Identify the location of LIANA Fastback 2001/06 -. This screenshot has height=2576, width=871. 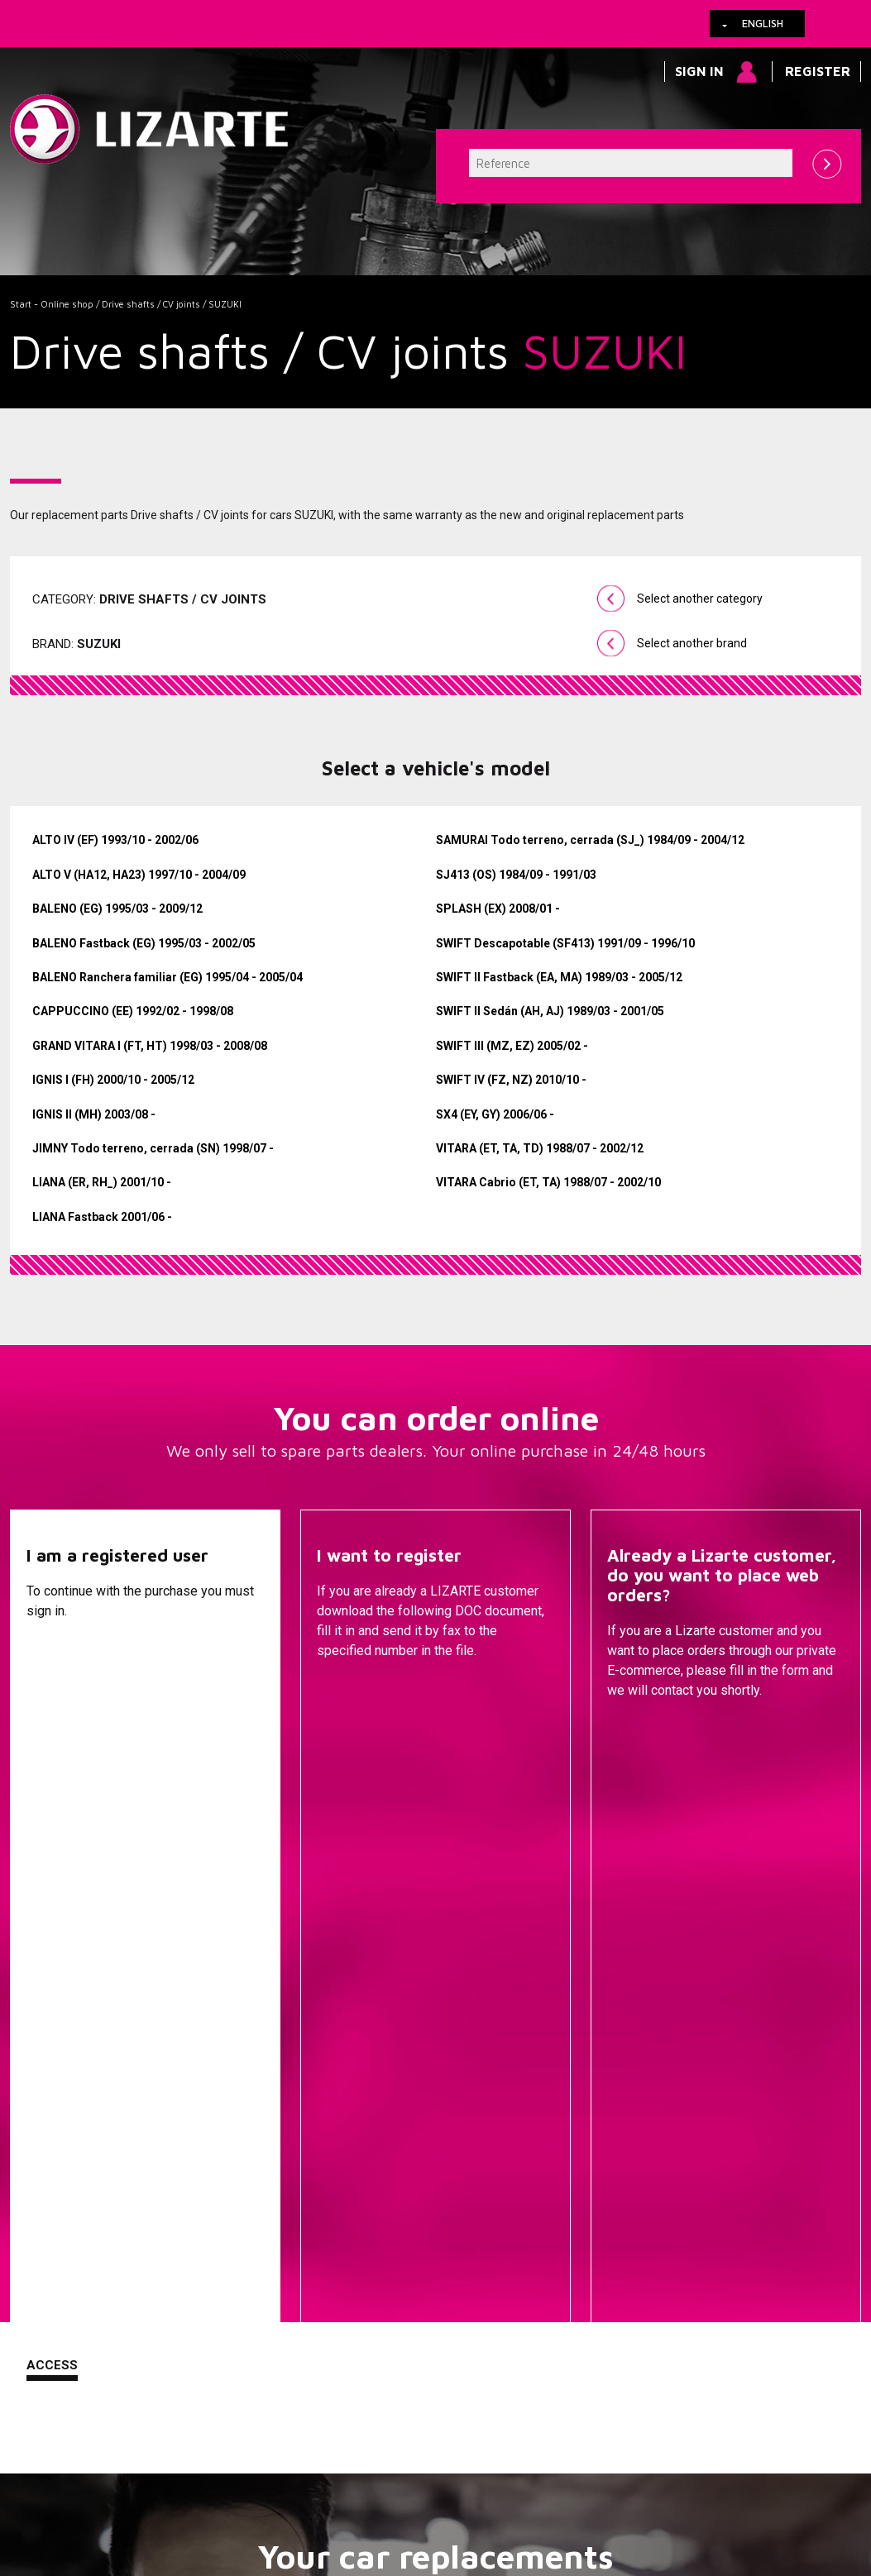
(102, 1217).